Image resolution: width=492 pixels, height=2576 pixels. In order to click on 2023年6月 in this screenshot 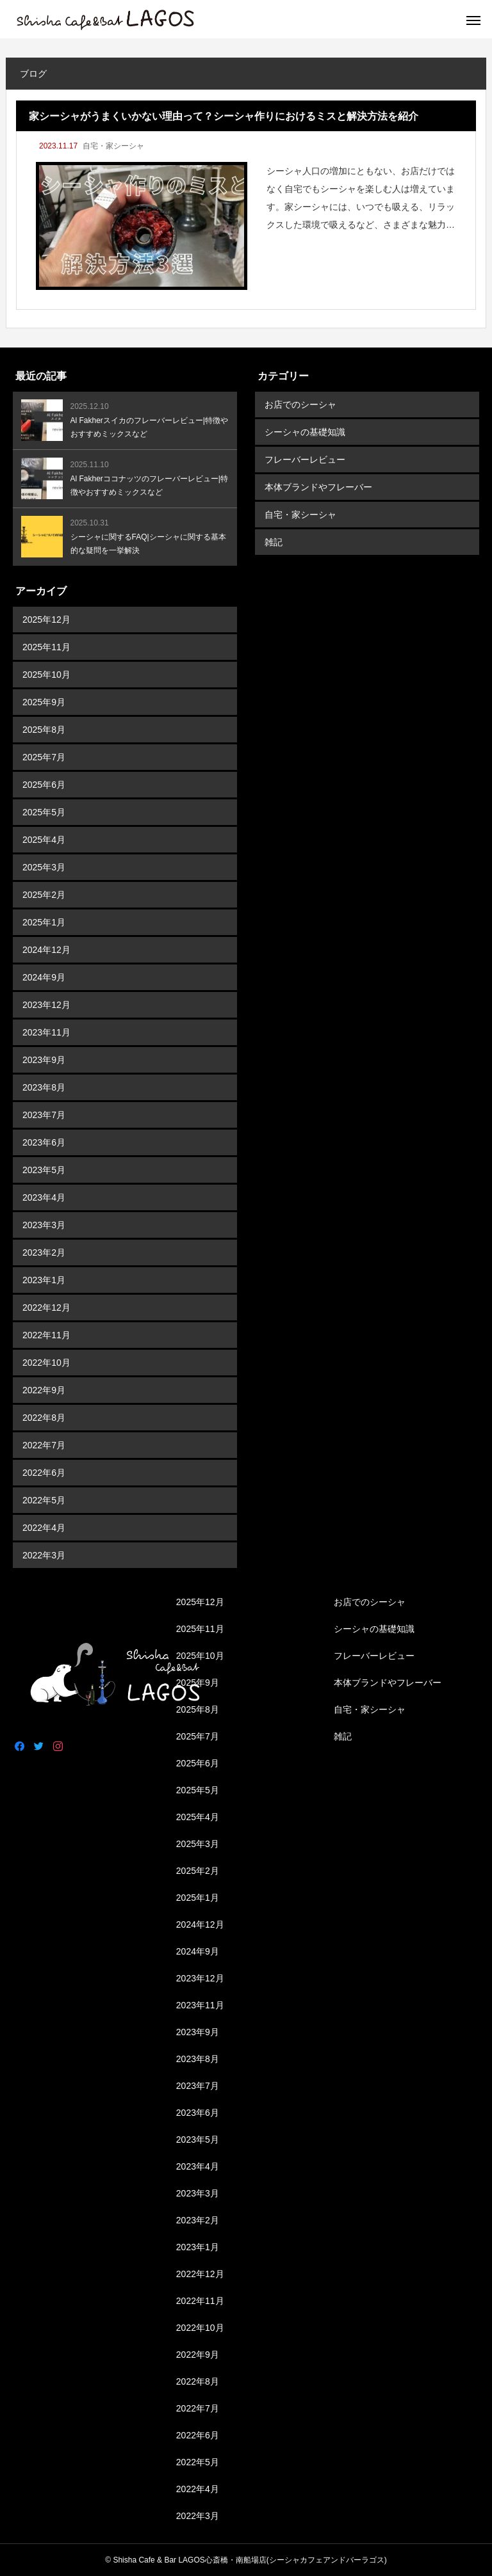, I will do `click(43, 1142)`.